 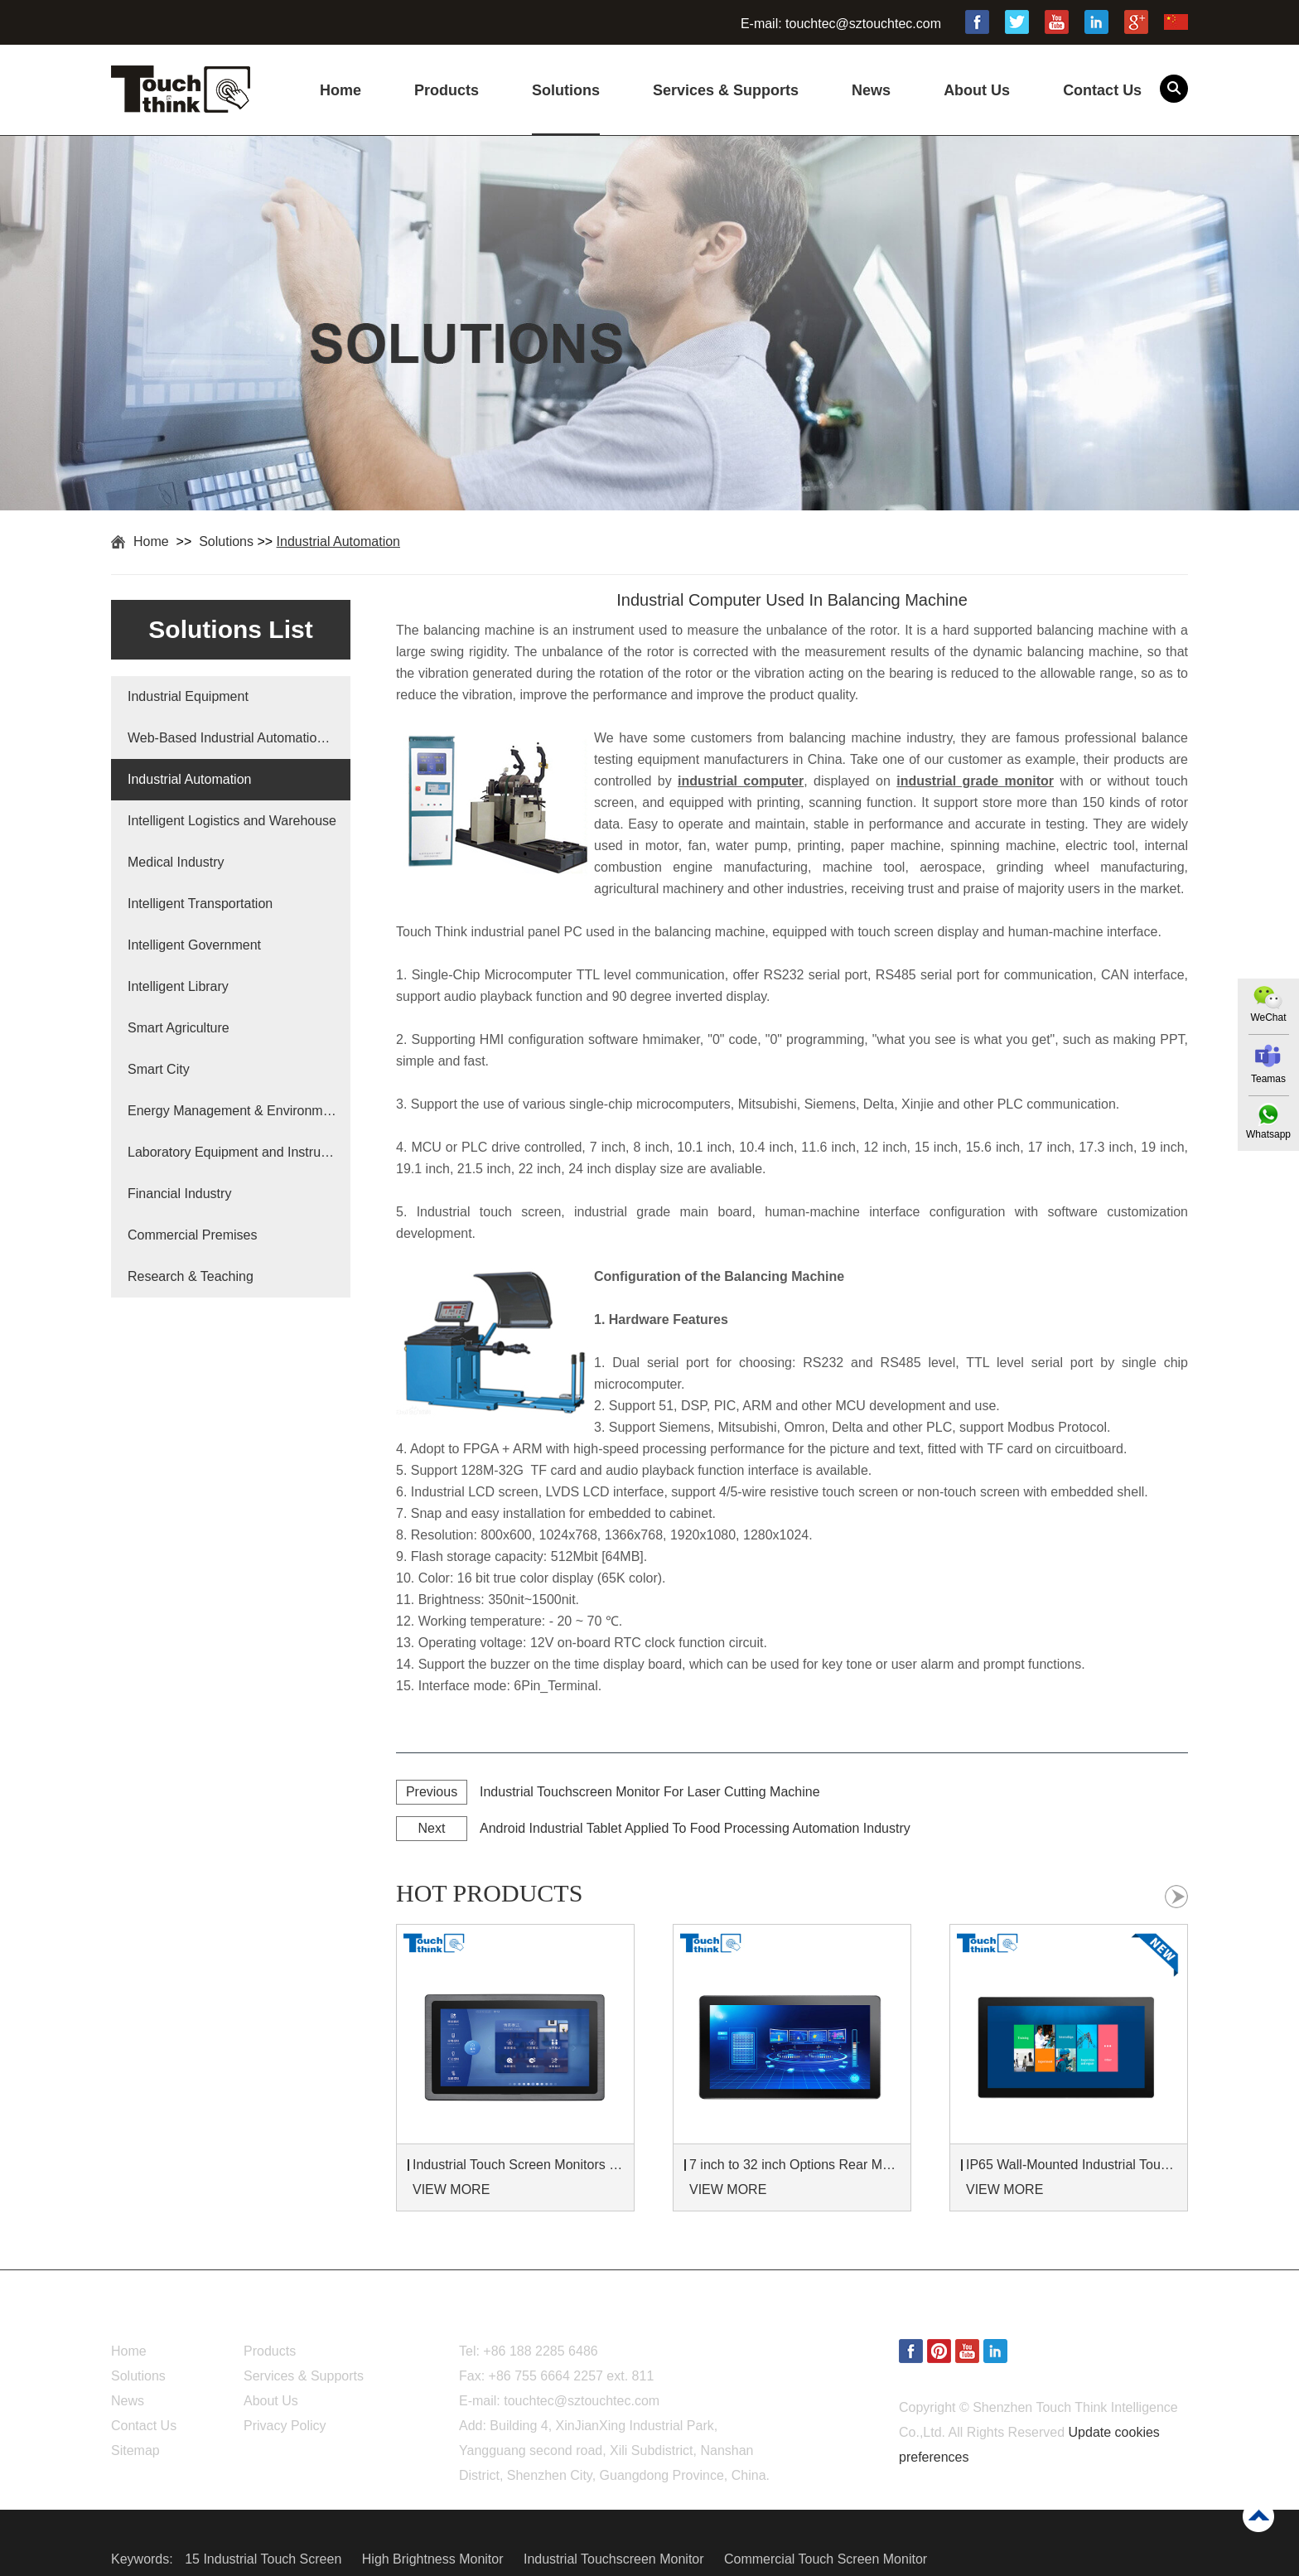 What do you see at coordinates (179, 1194) in the screenshot?
I see `Financial Industry` at bounding box center [179, 1194].